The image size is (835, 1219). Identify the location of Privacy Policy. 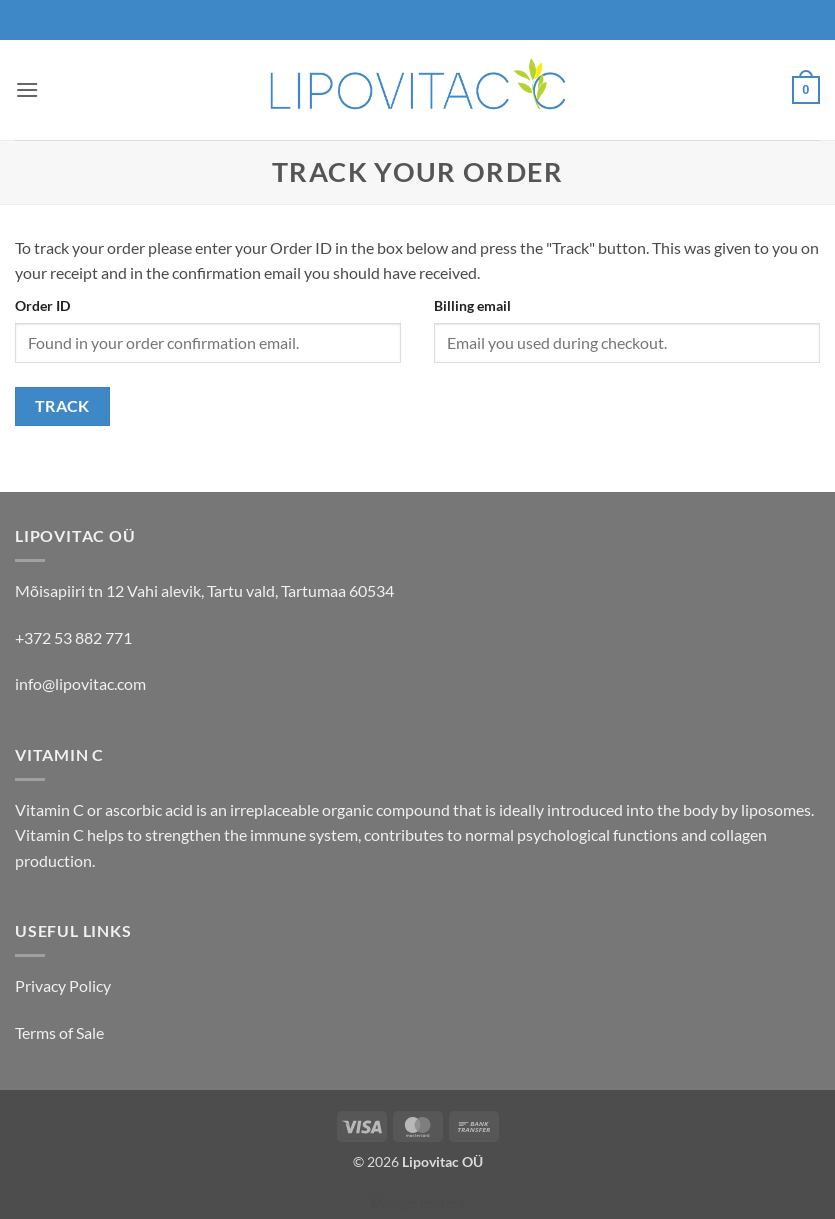
(63, 985).